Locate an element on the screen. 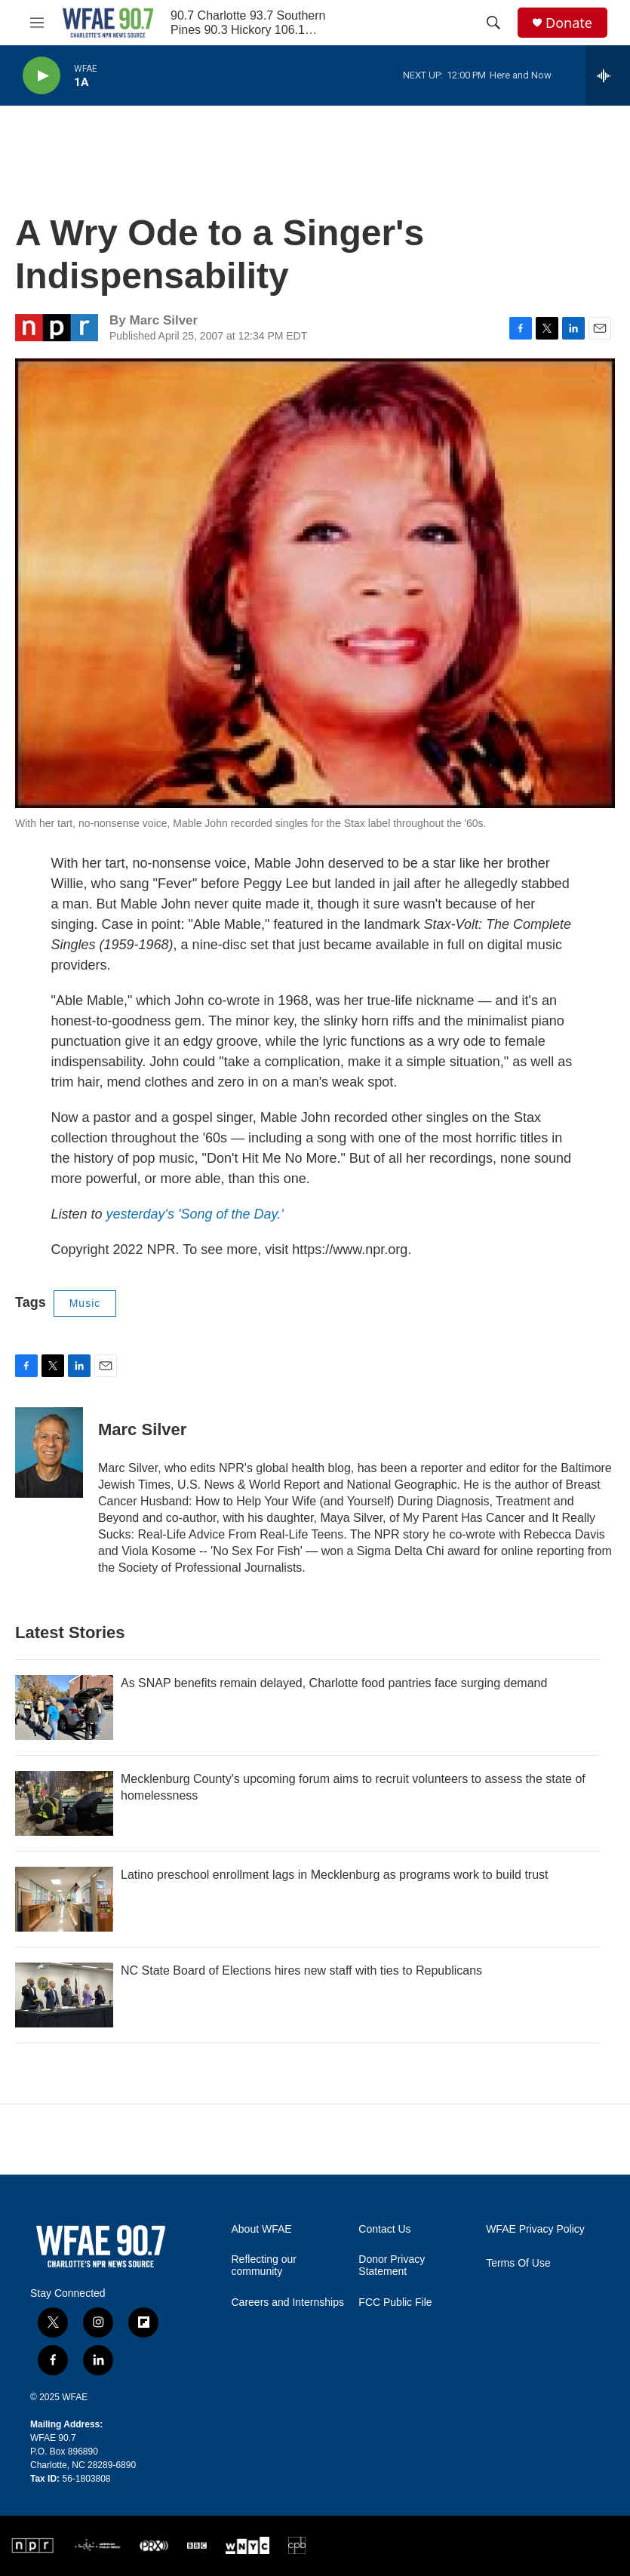 This screenshot has width=630, height=2576. Music is located at coordinates (85, 1303).